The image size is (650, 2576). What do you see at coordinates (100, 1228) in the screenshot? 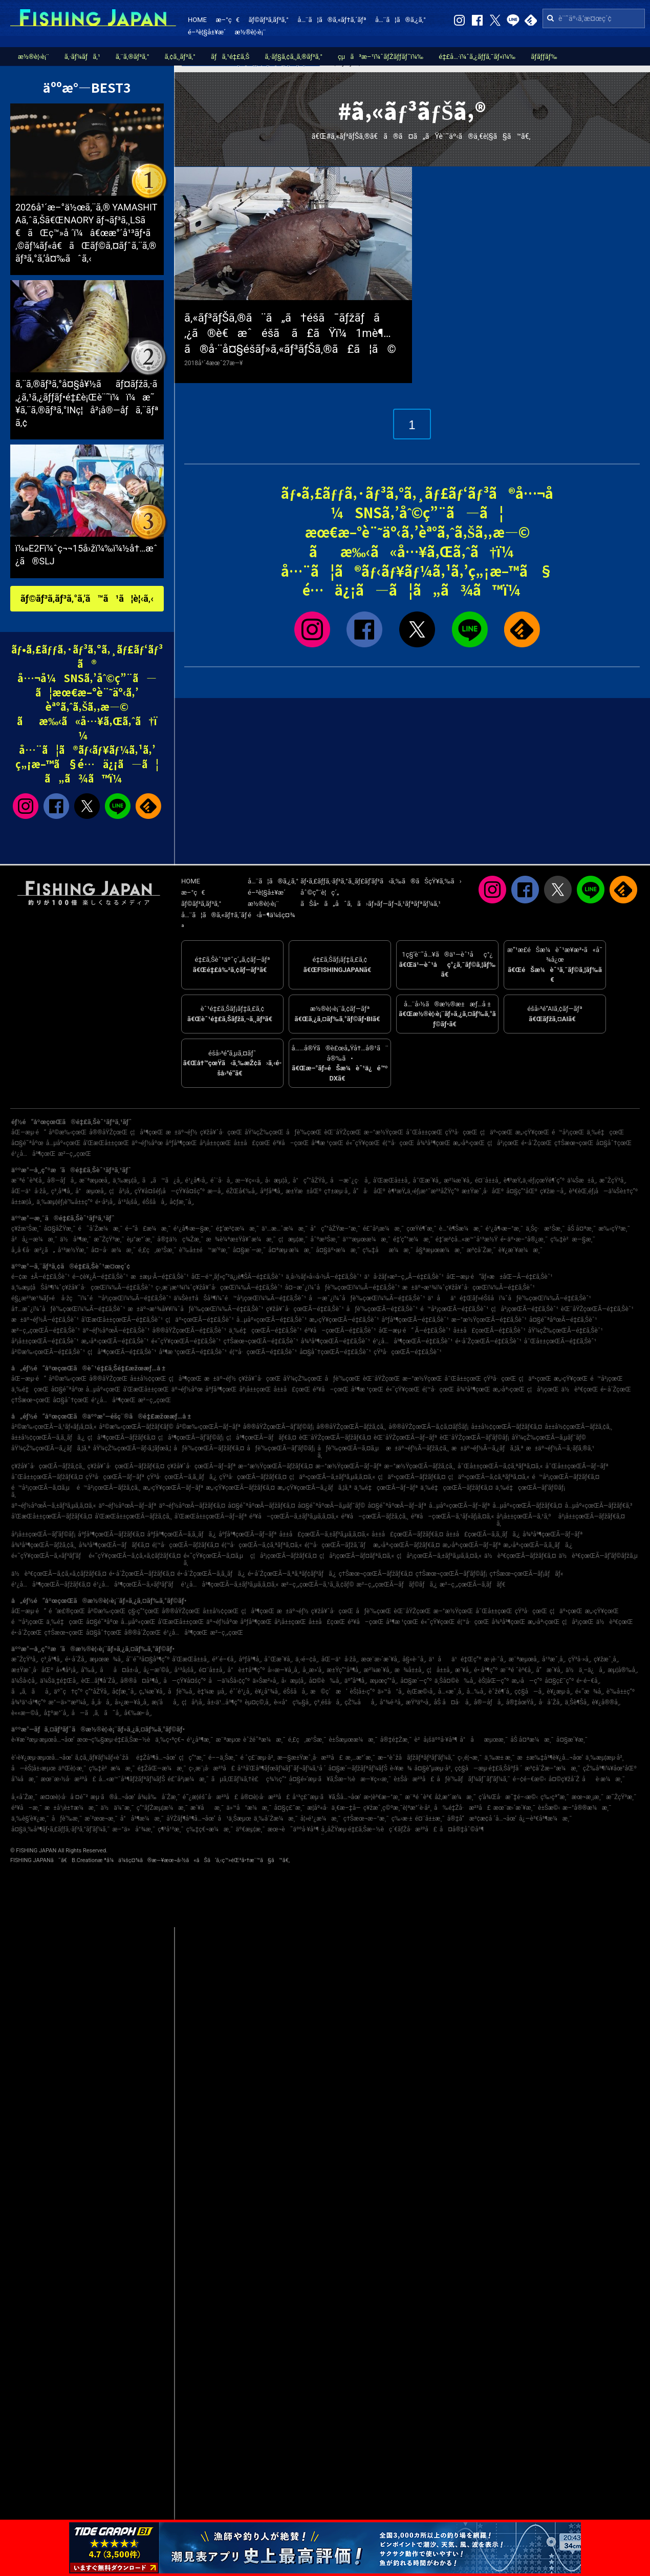
I see `é˜å´Žæ¼æ¸¯` at bounding box center [100, 1228].